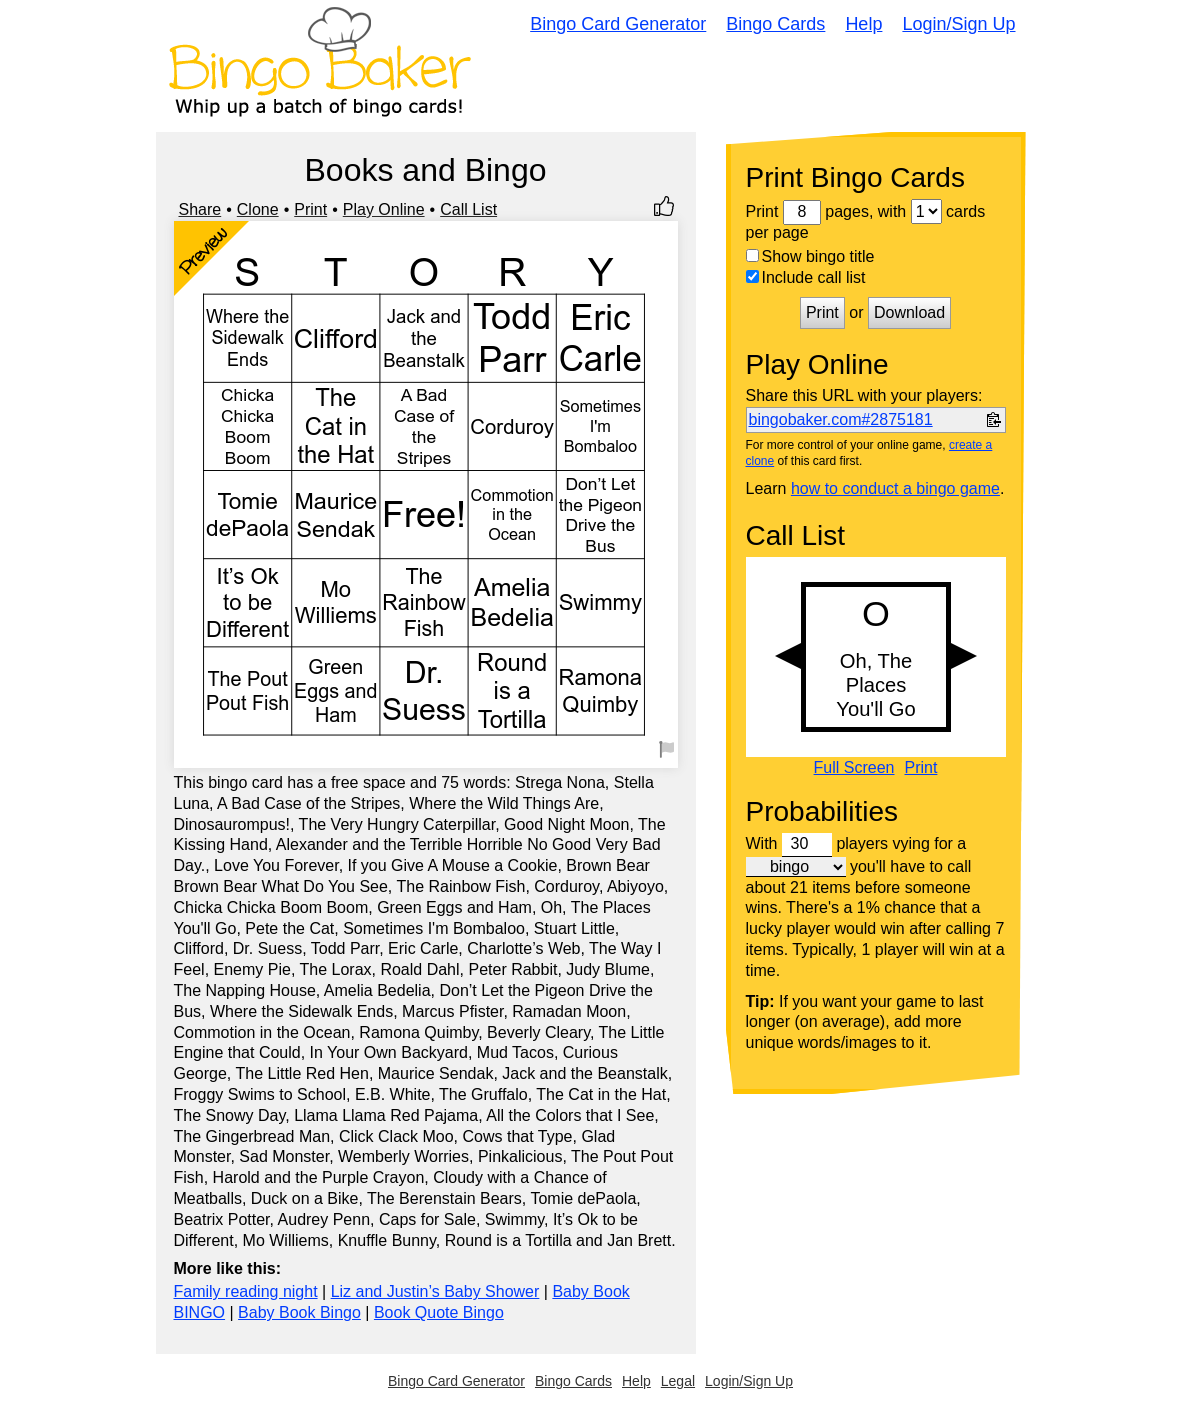 Image resolution: width=1181 pixels, height=1408 pixels. Describe the element at coordinates (384, 209) in the screenshot. I see `Play Online` at that location.